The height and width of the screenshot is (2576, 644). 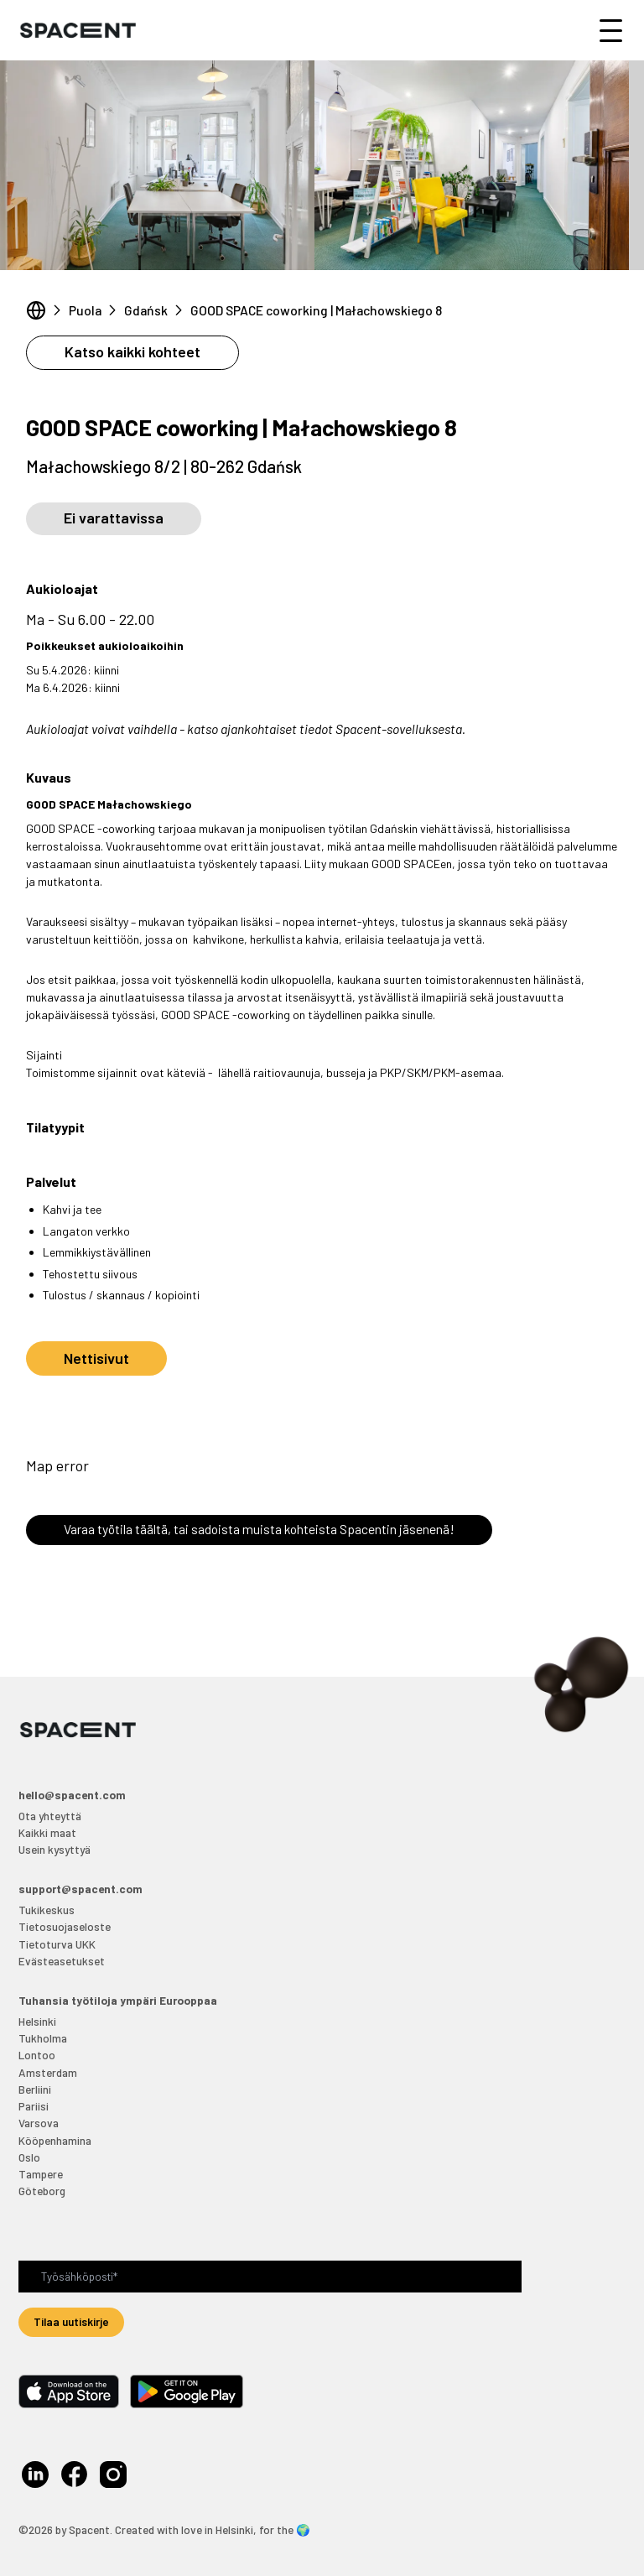 What do you see at coordinates (29, 2157) in the screenshot?
I see `Oslo` at bounding box center [29, 2157].